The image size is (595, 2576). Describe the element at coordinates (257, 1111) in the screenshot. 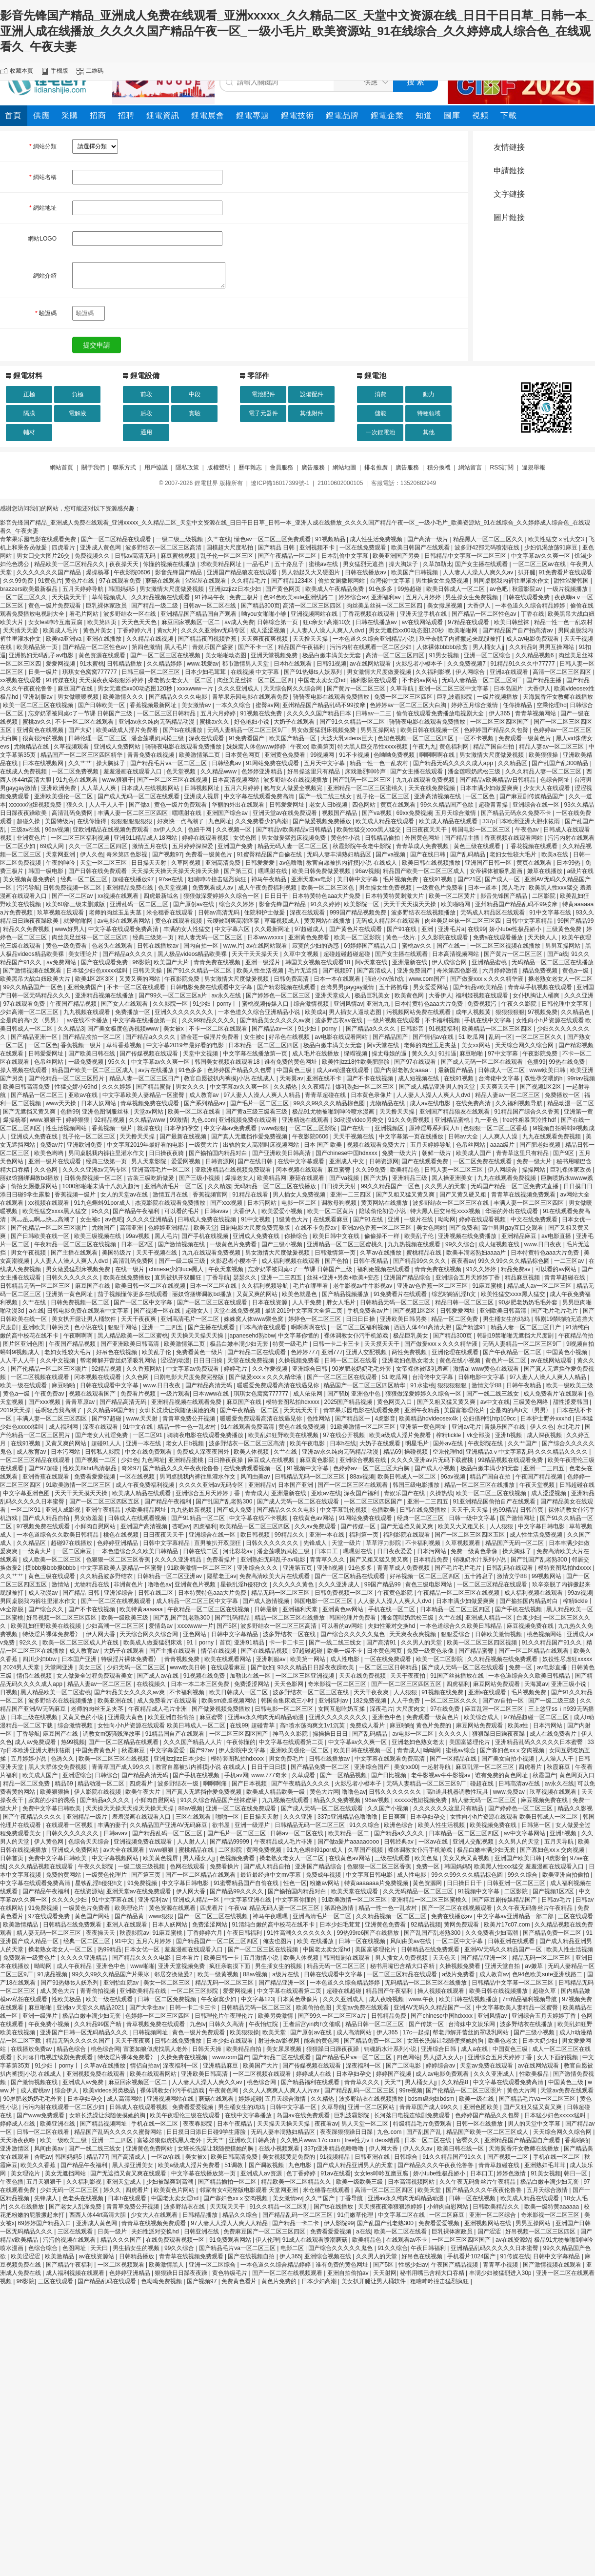

I see `国产黄a三级三级看三级` at that location.